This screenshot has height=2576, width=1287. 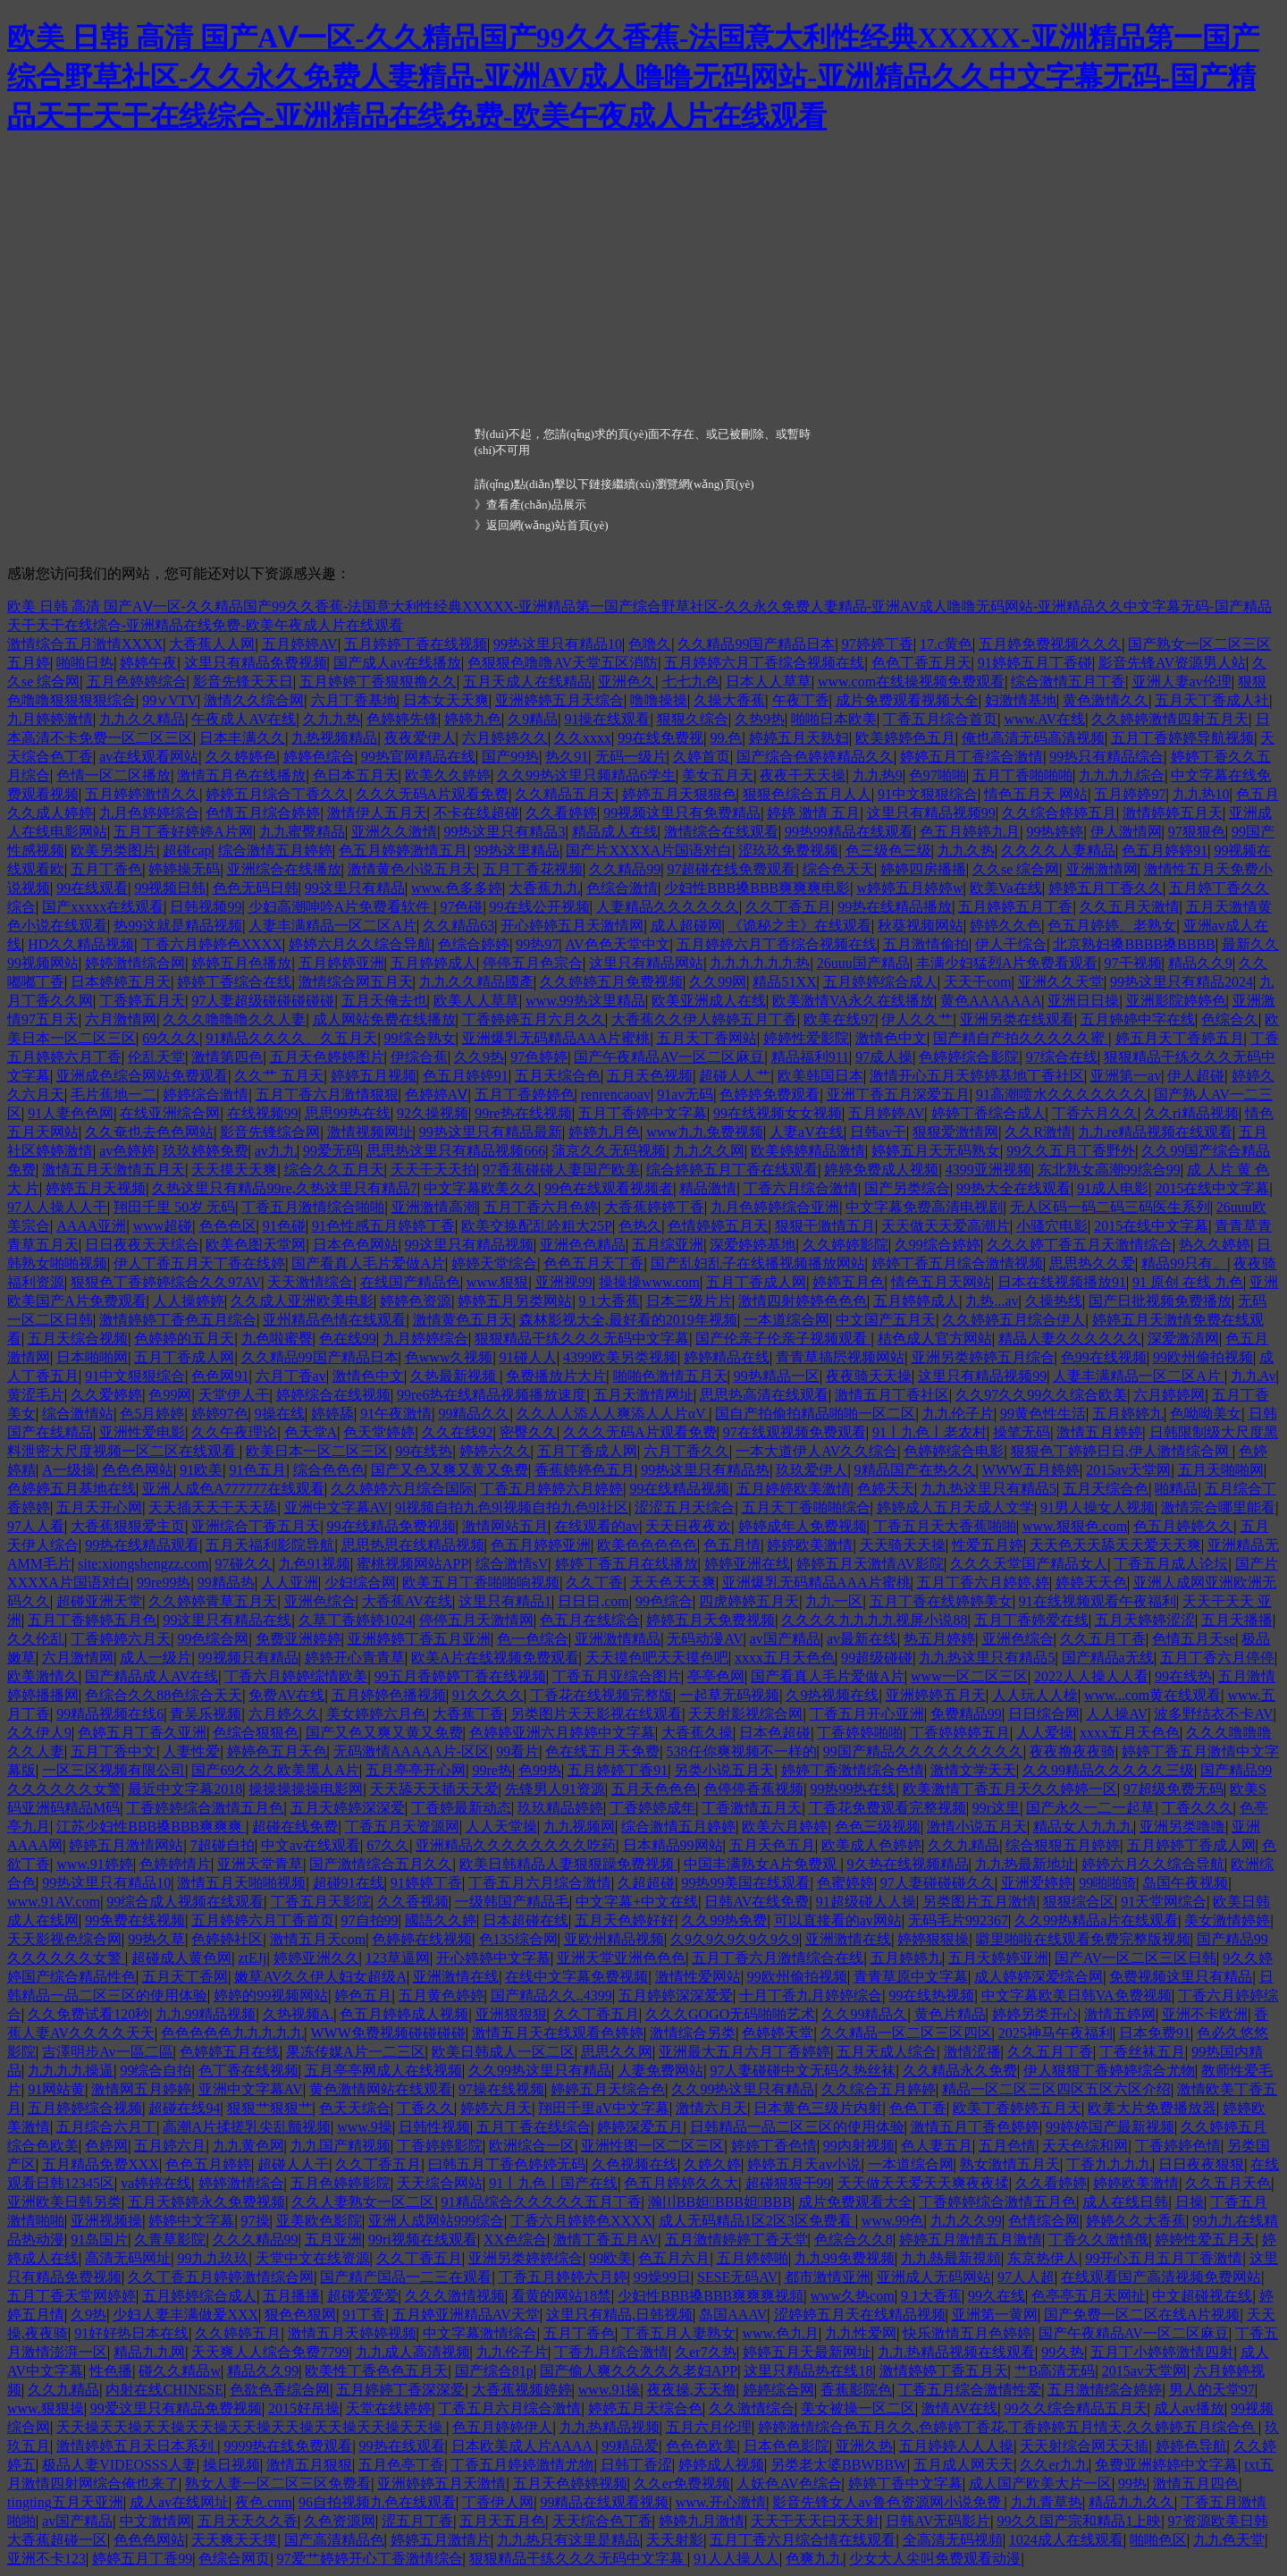 I want to click on 色噜久, so click(x=649, y=644).